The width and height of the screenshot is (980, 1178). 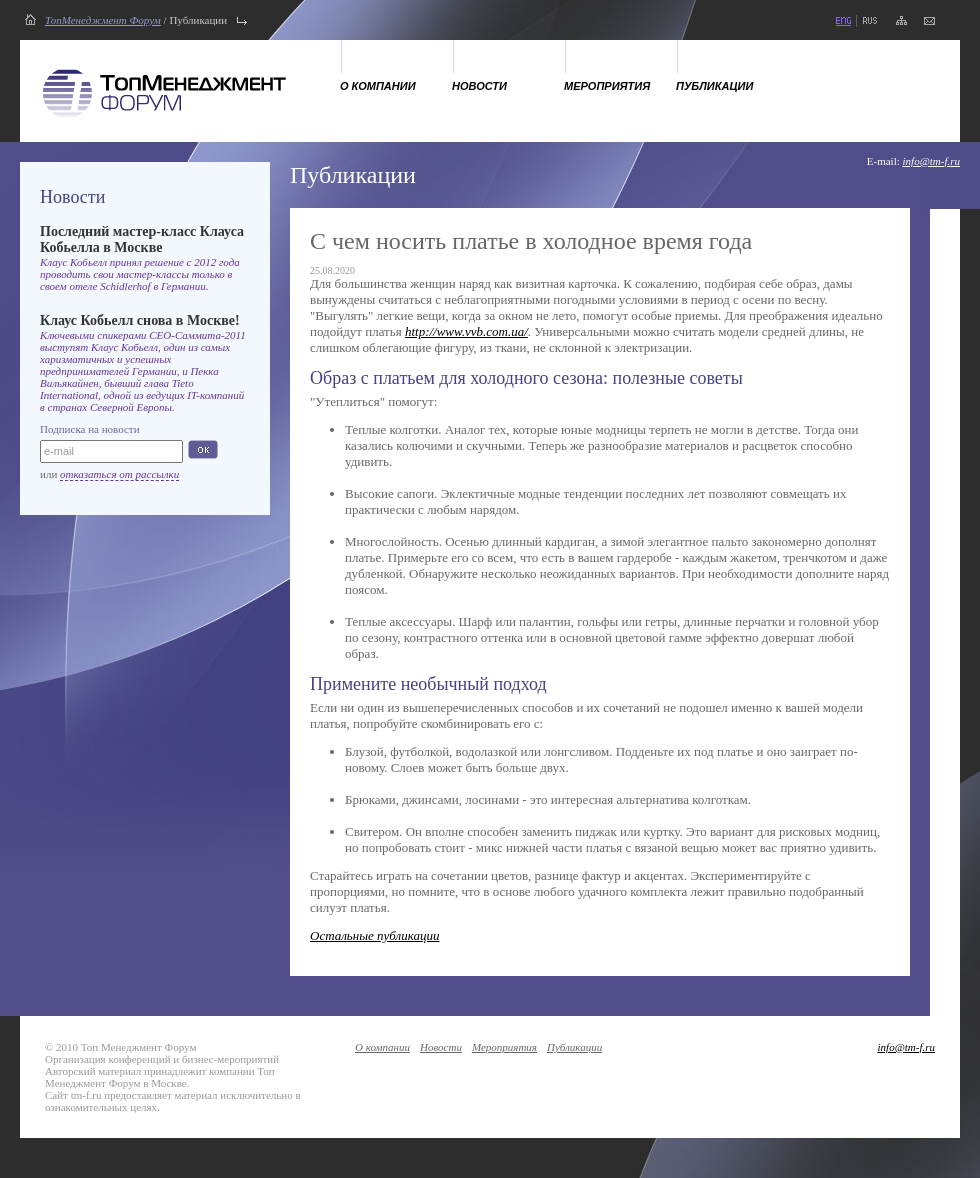 What do you see at coordinates (90, 429) in the screenshot?
I see `Подписка на новости` at bounding box center [90, 429].